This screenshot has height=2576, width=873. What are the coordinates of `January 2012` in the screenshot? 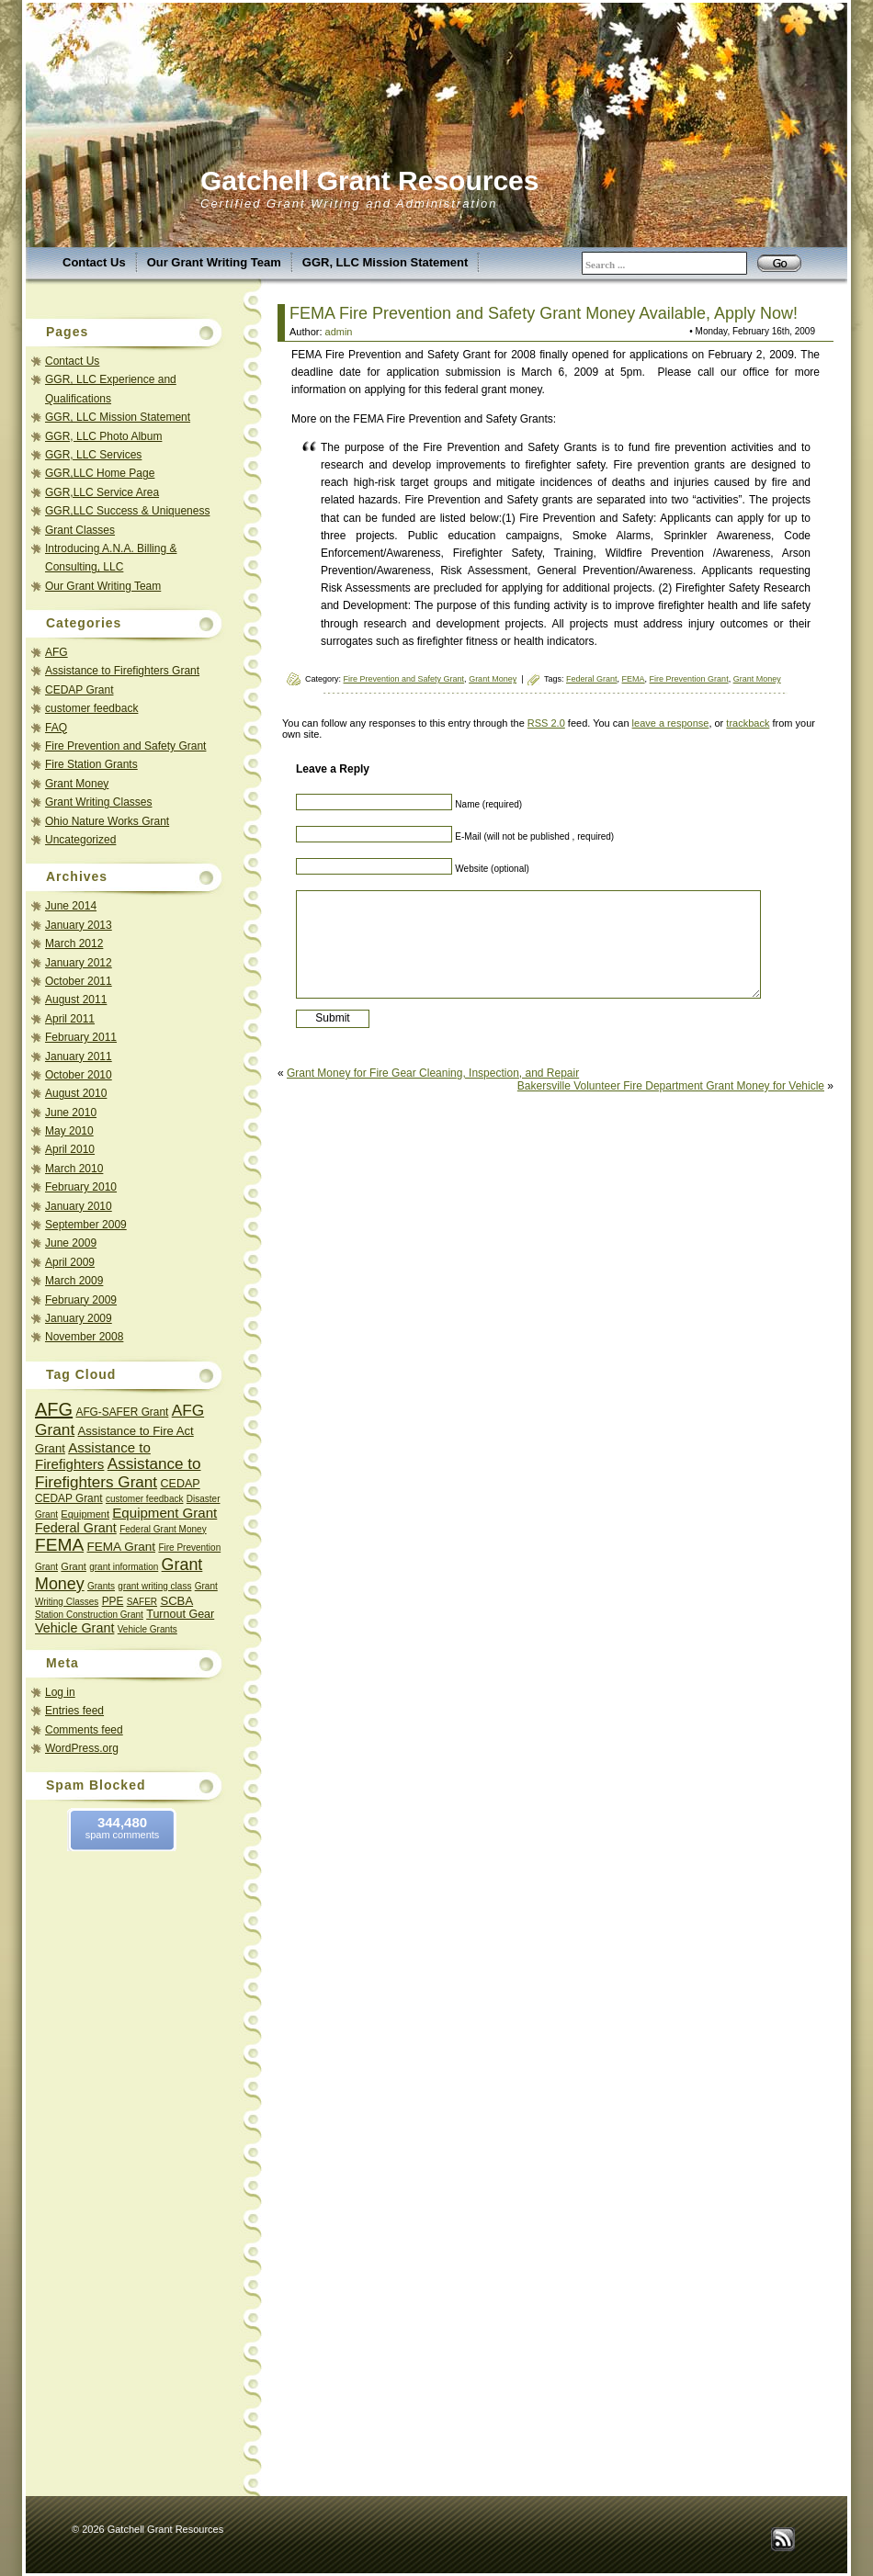 It's located at (78, 962).